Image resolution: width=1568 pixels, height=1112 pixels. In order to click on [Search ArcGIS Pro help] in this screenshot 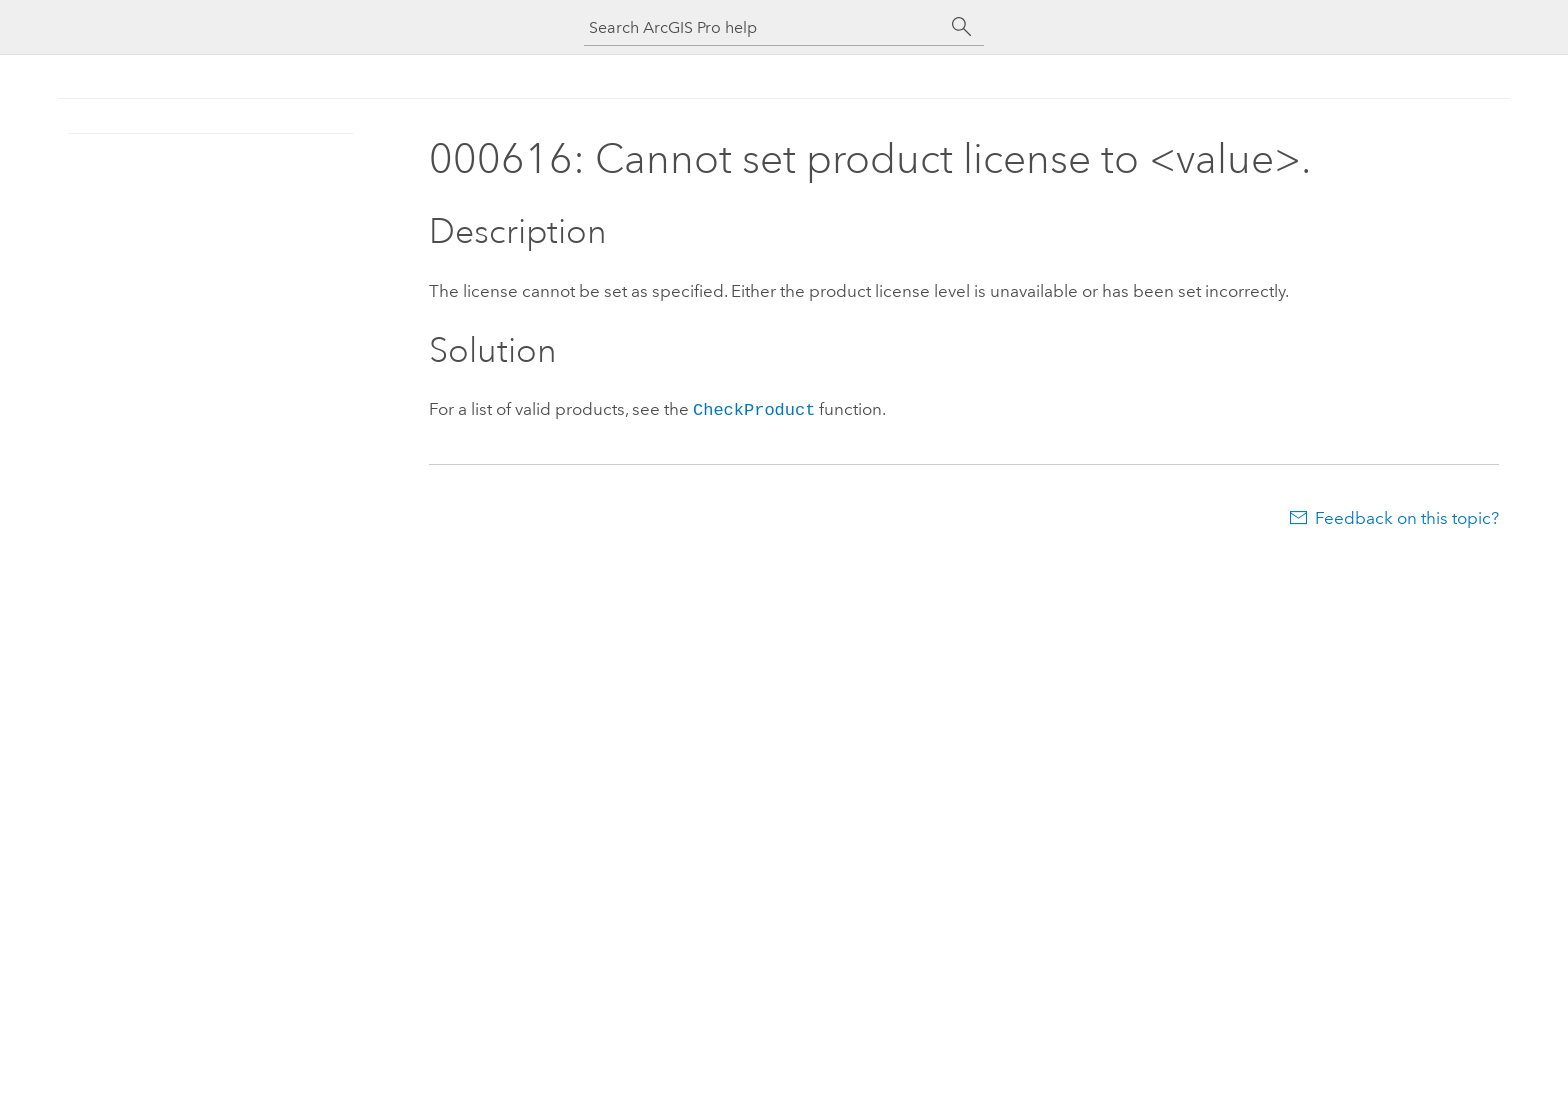, I will do `click(764, 27)`.